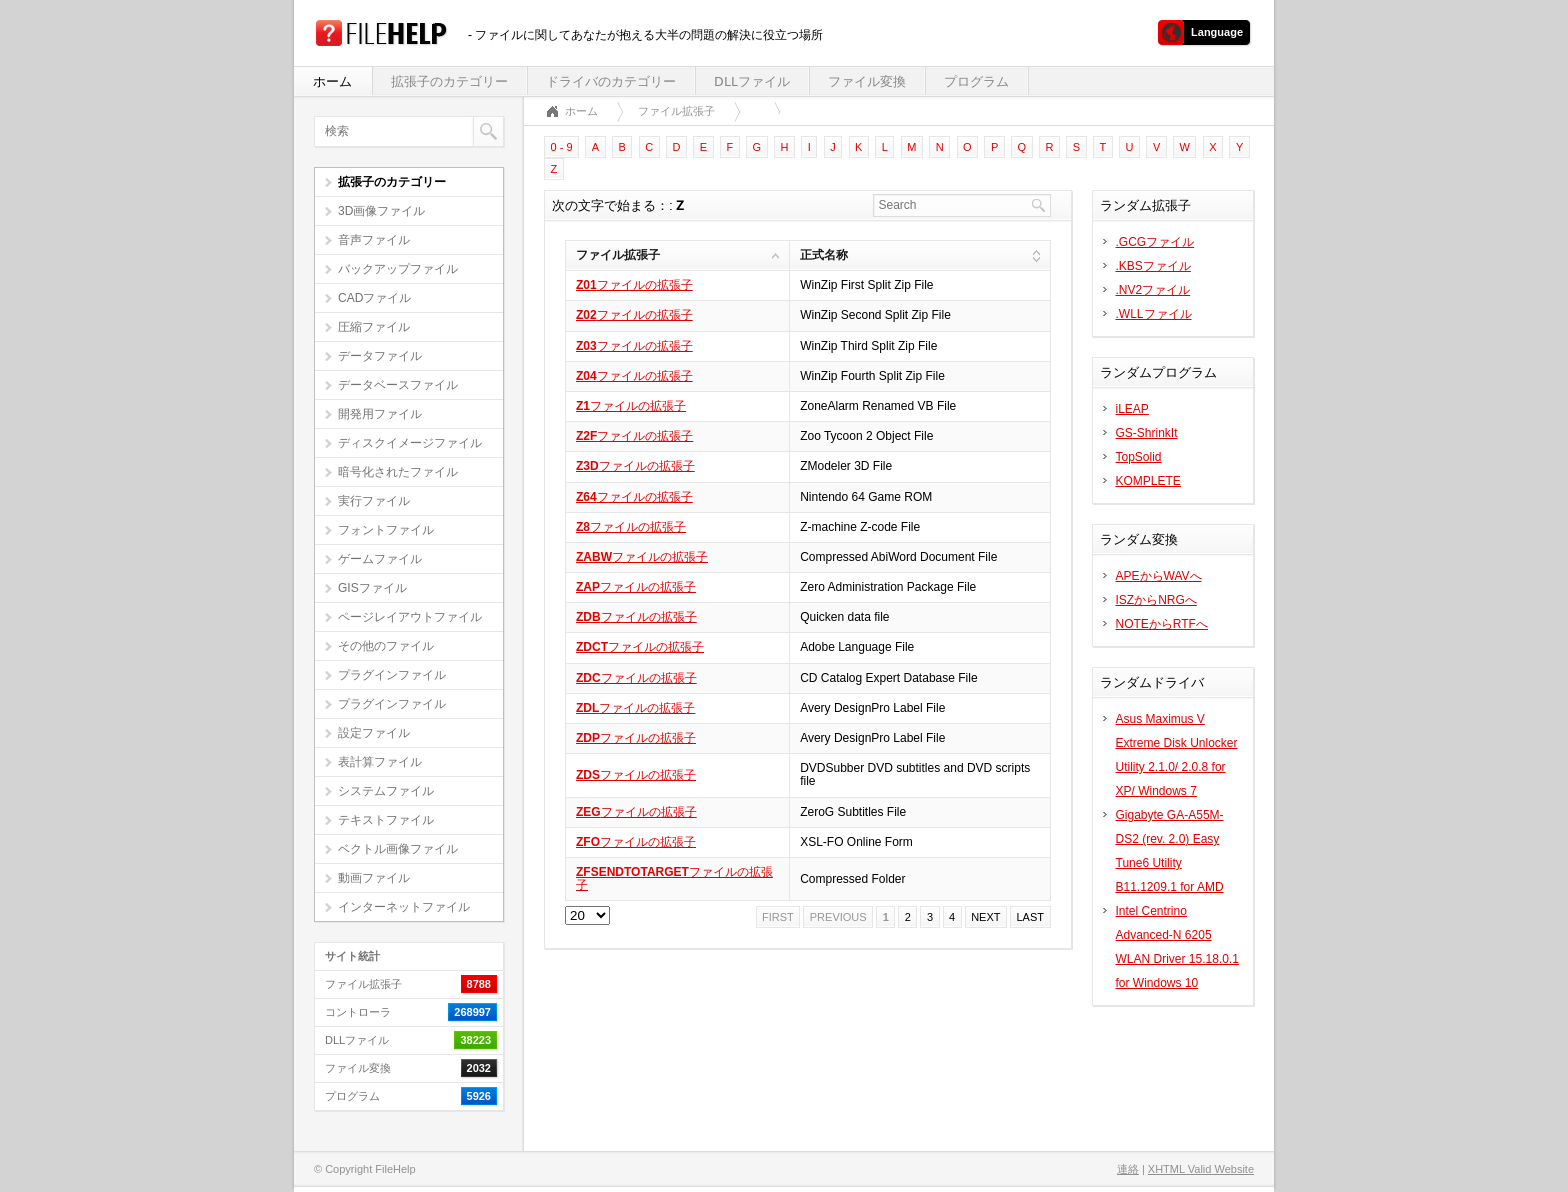 The width and height of the screenshot is (1568, 1192). Describe the element at coordinates (398, 472) in the screenshot. I see `暗号化されたファイル` at that location.